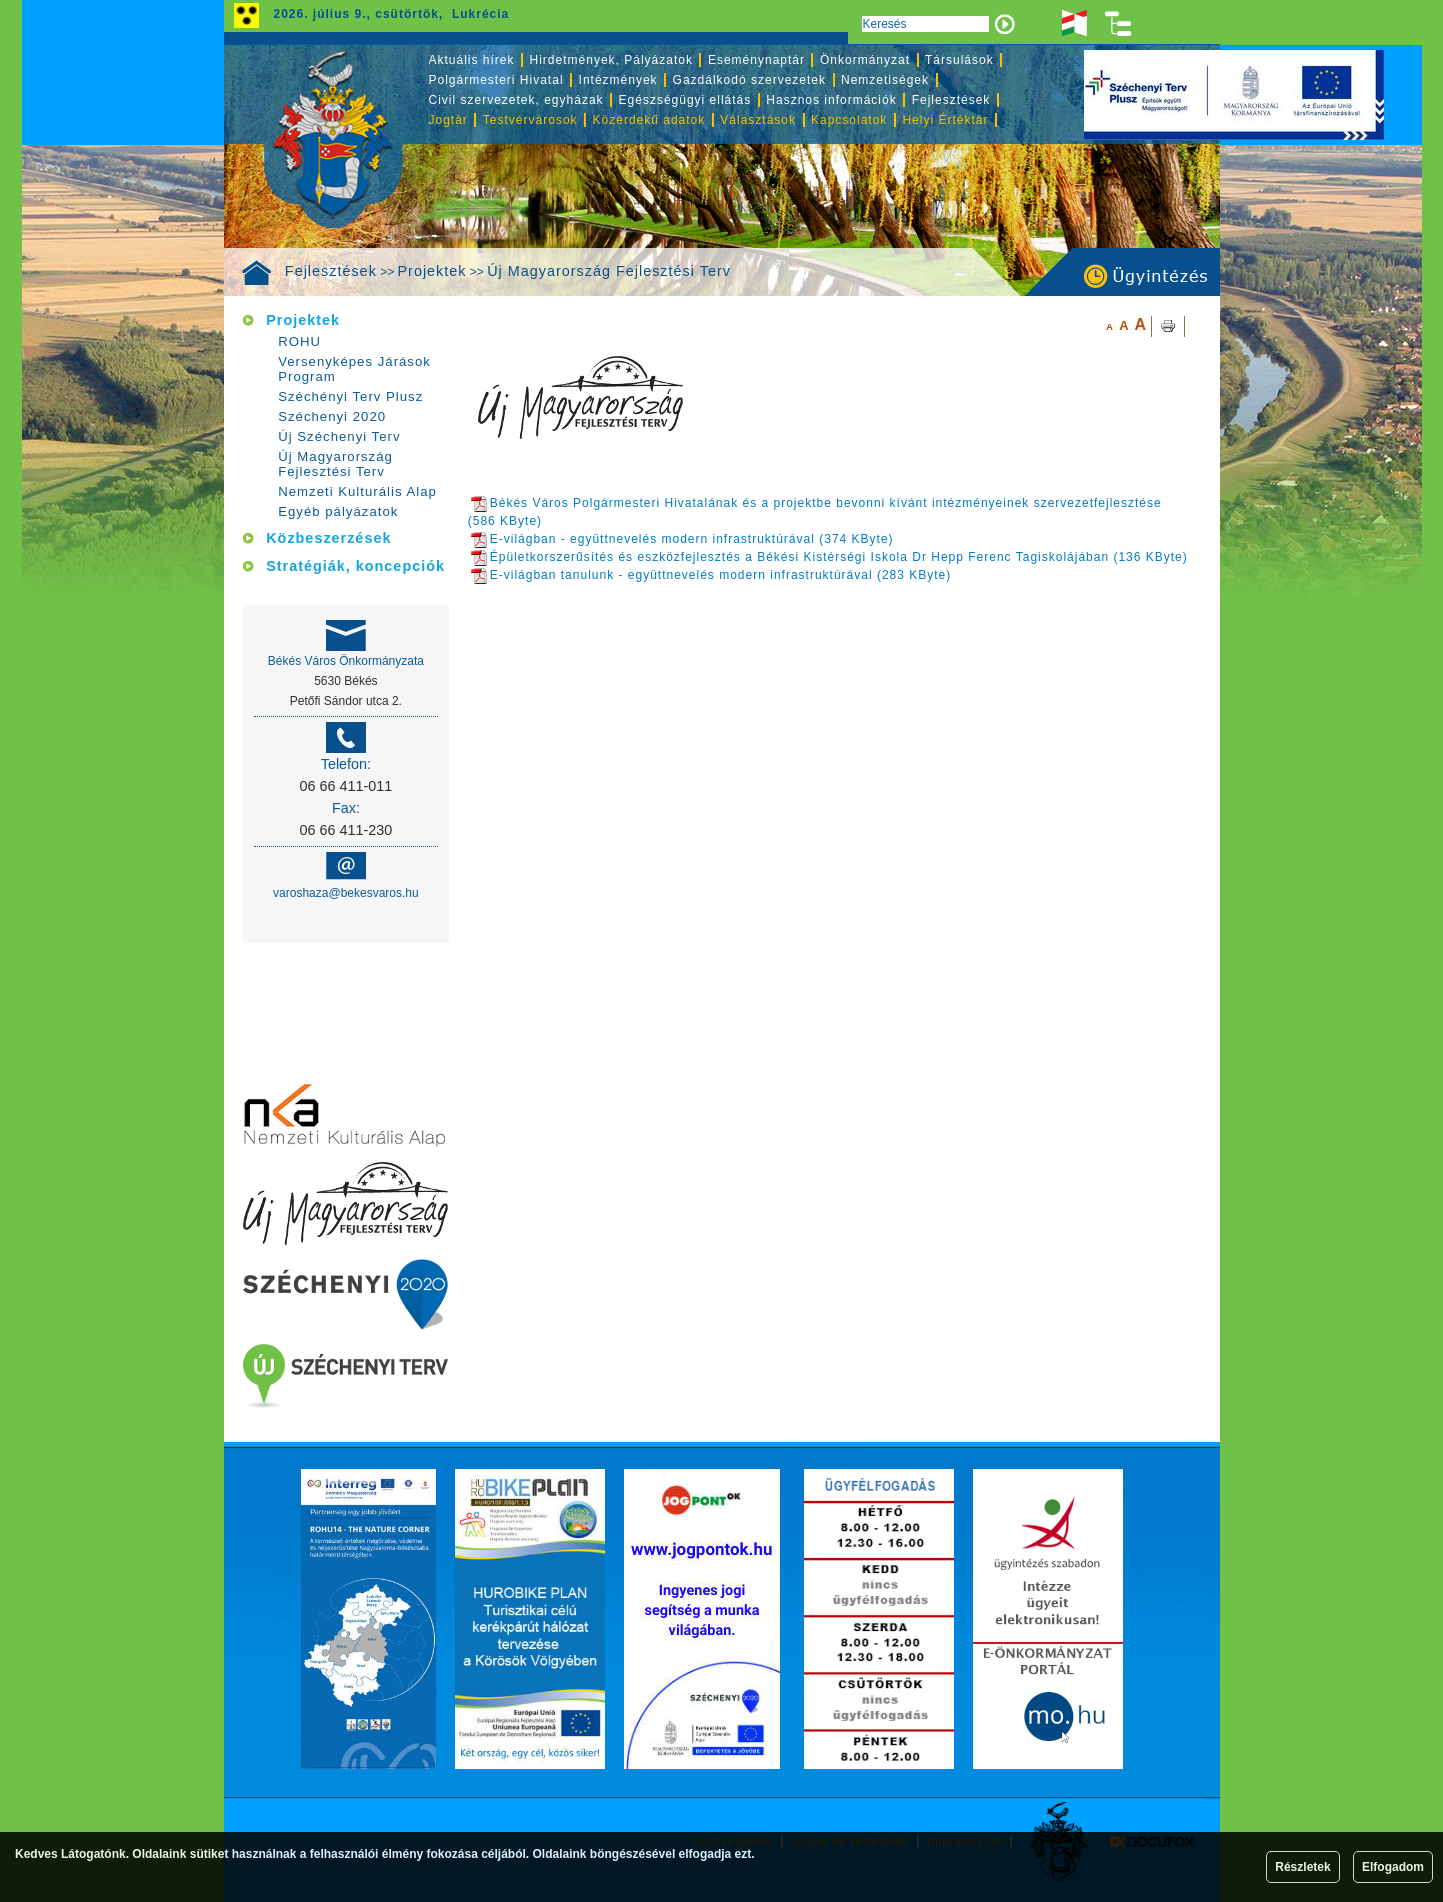  What do you see at coordinates (331, 271) in the screenshot?
I see `Fejlesztések` at bounding box center [331, 271].